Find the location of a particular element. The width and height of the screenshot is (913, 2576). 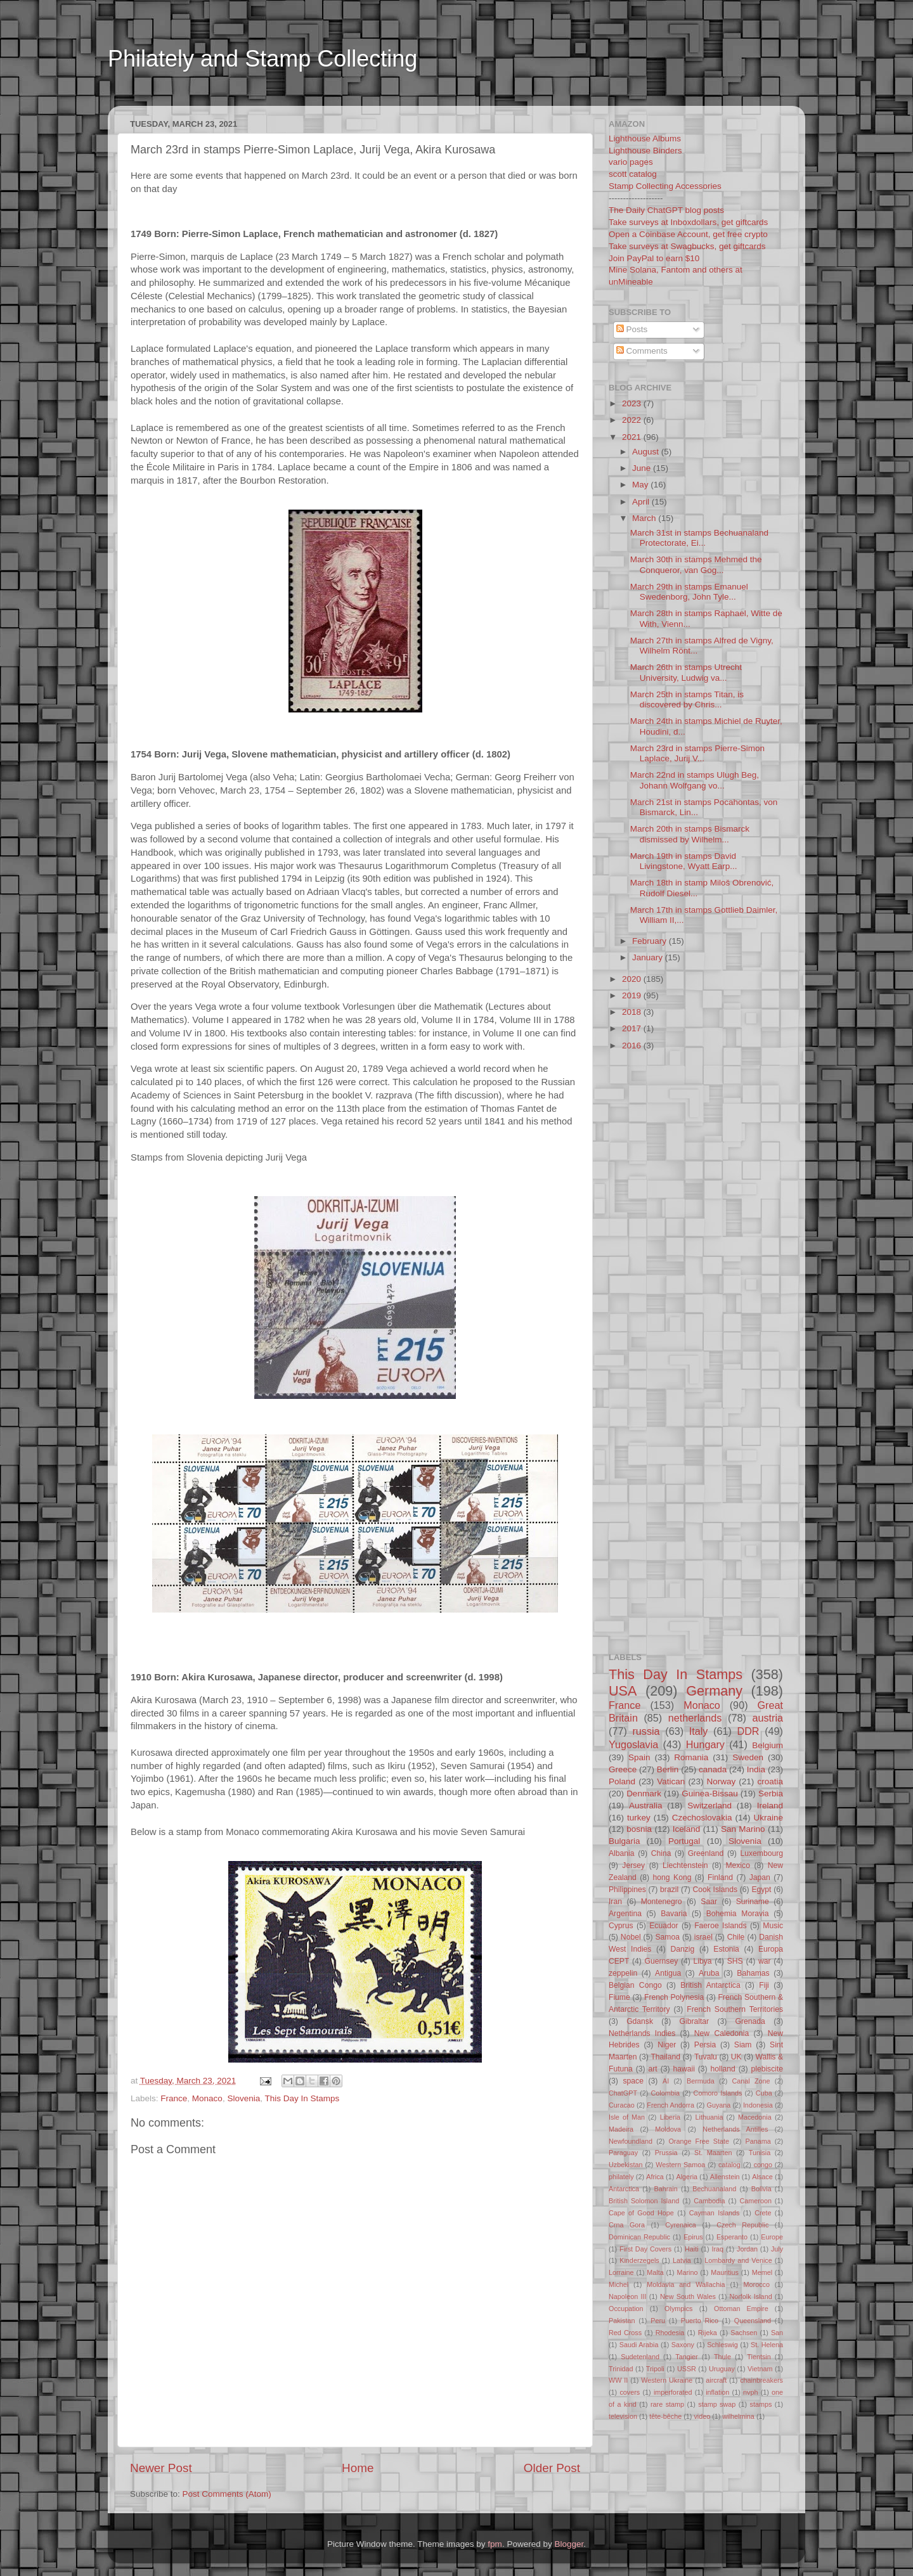

French Andorra is located at coordinates (670, 2105).